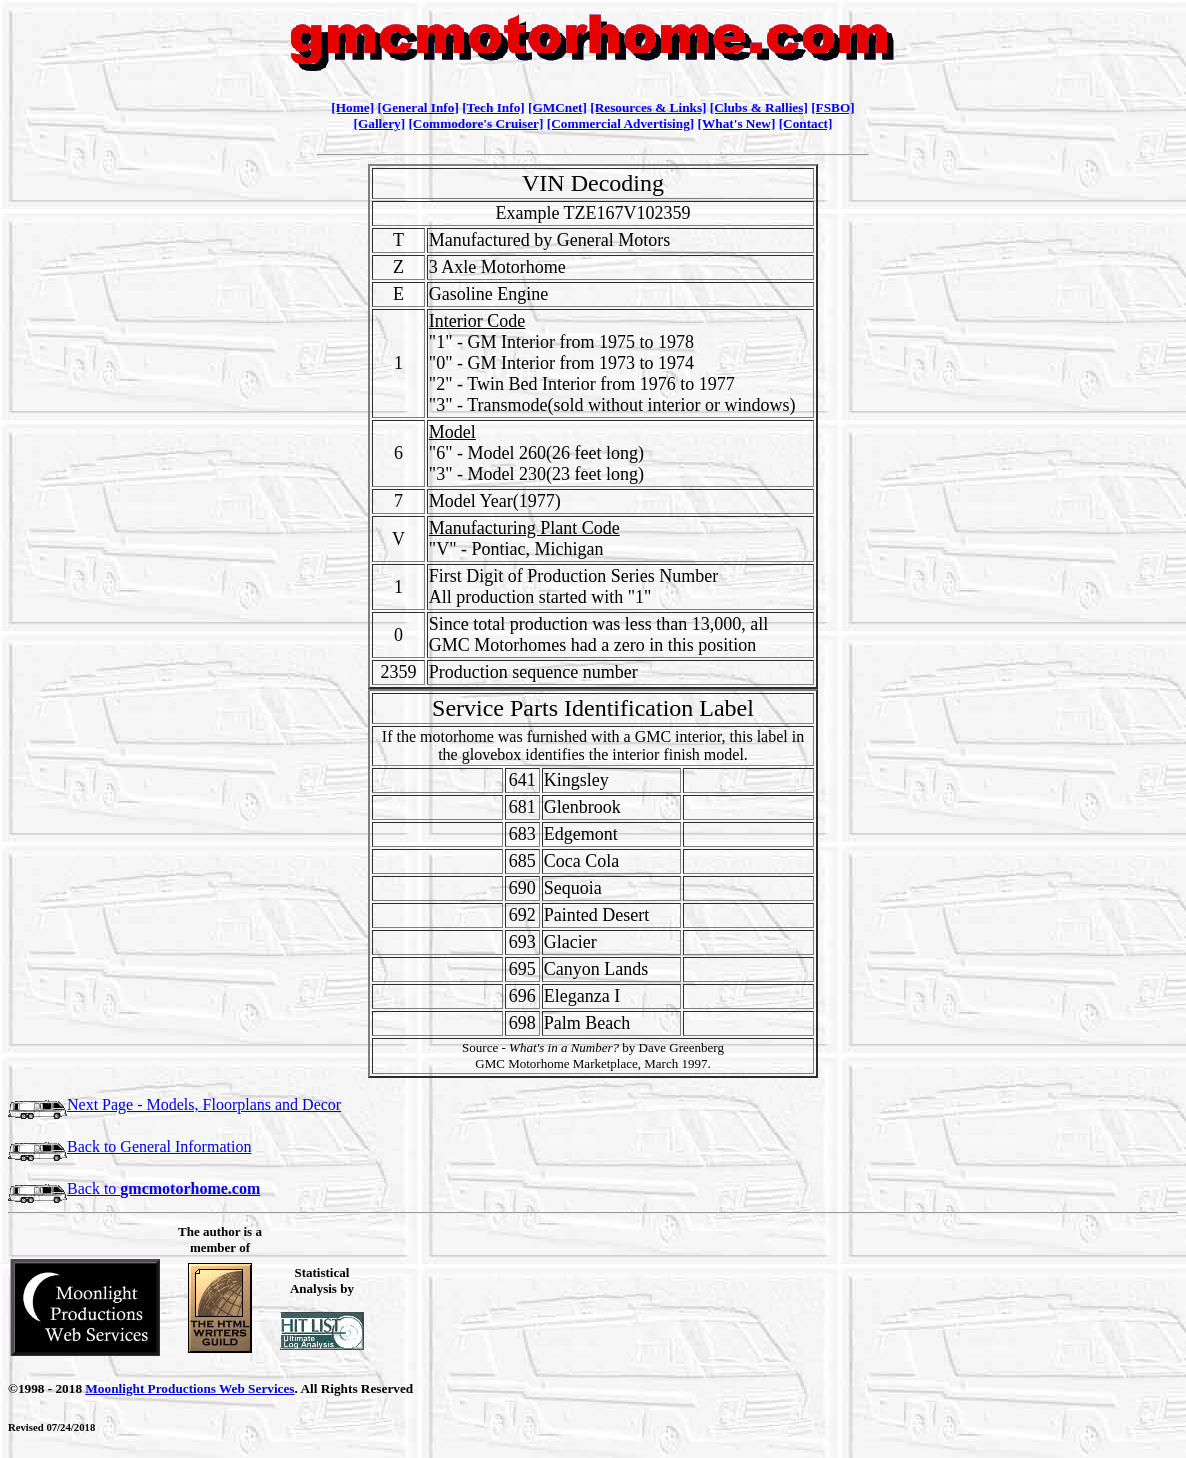 The height and width of the screenshot is (1458, 1186). Describe the element at coordinates (174, 1104) in the screenshot. I see `Next Page - Models, Floorplans and Decor` at that location.